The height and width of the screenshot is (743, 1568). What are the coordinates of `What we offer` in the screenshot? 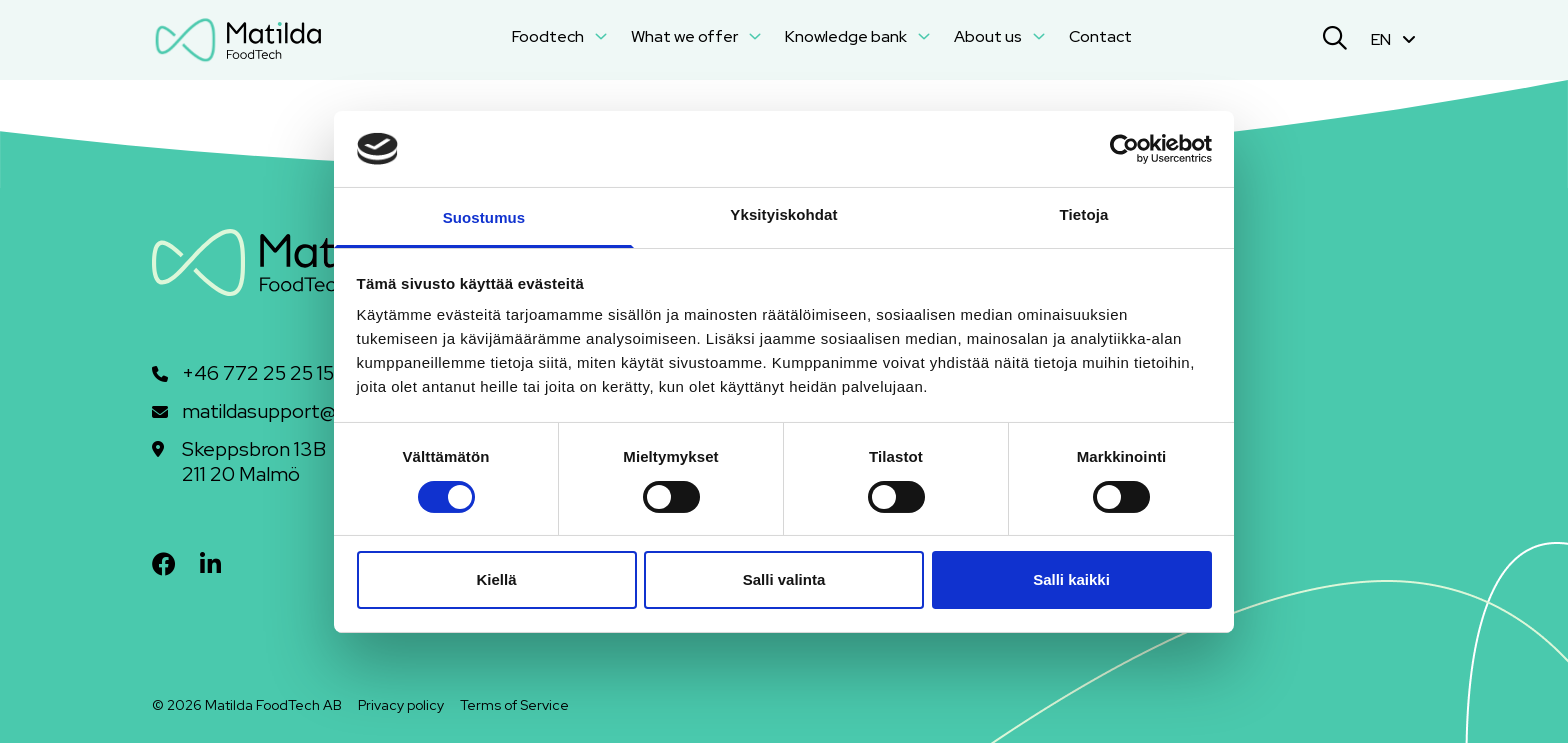 It's located at (696, 36).